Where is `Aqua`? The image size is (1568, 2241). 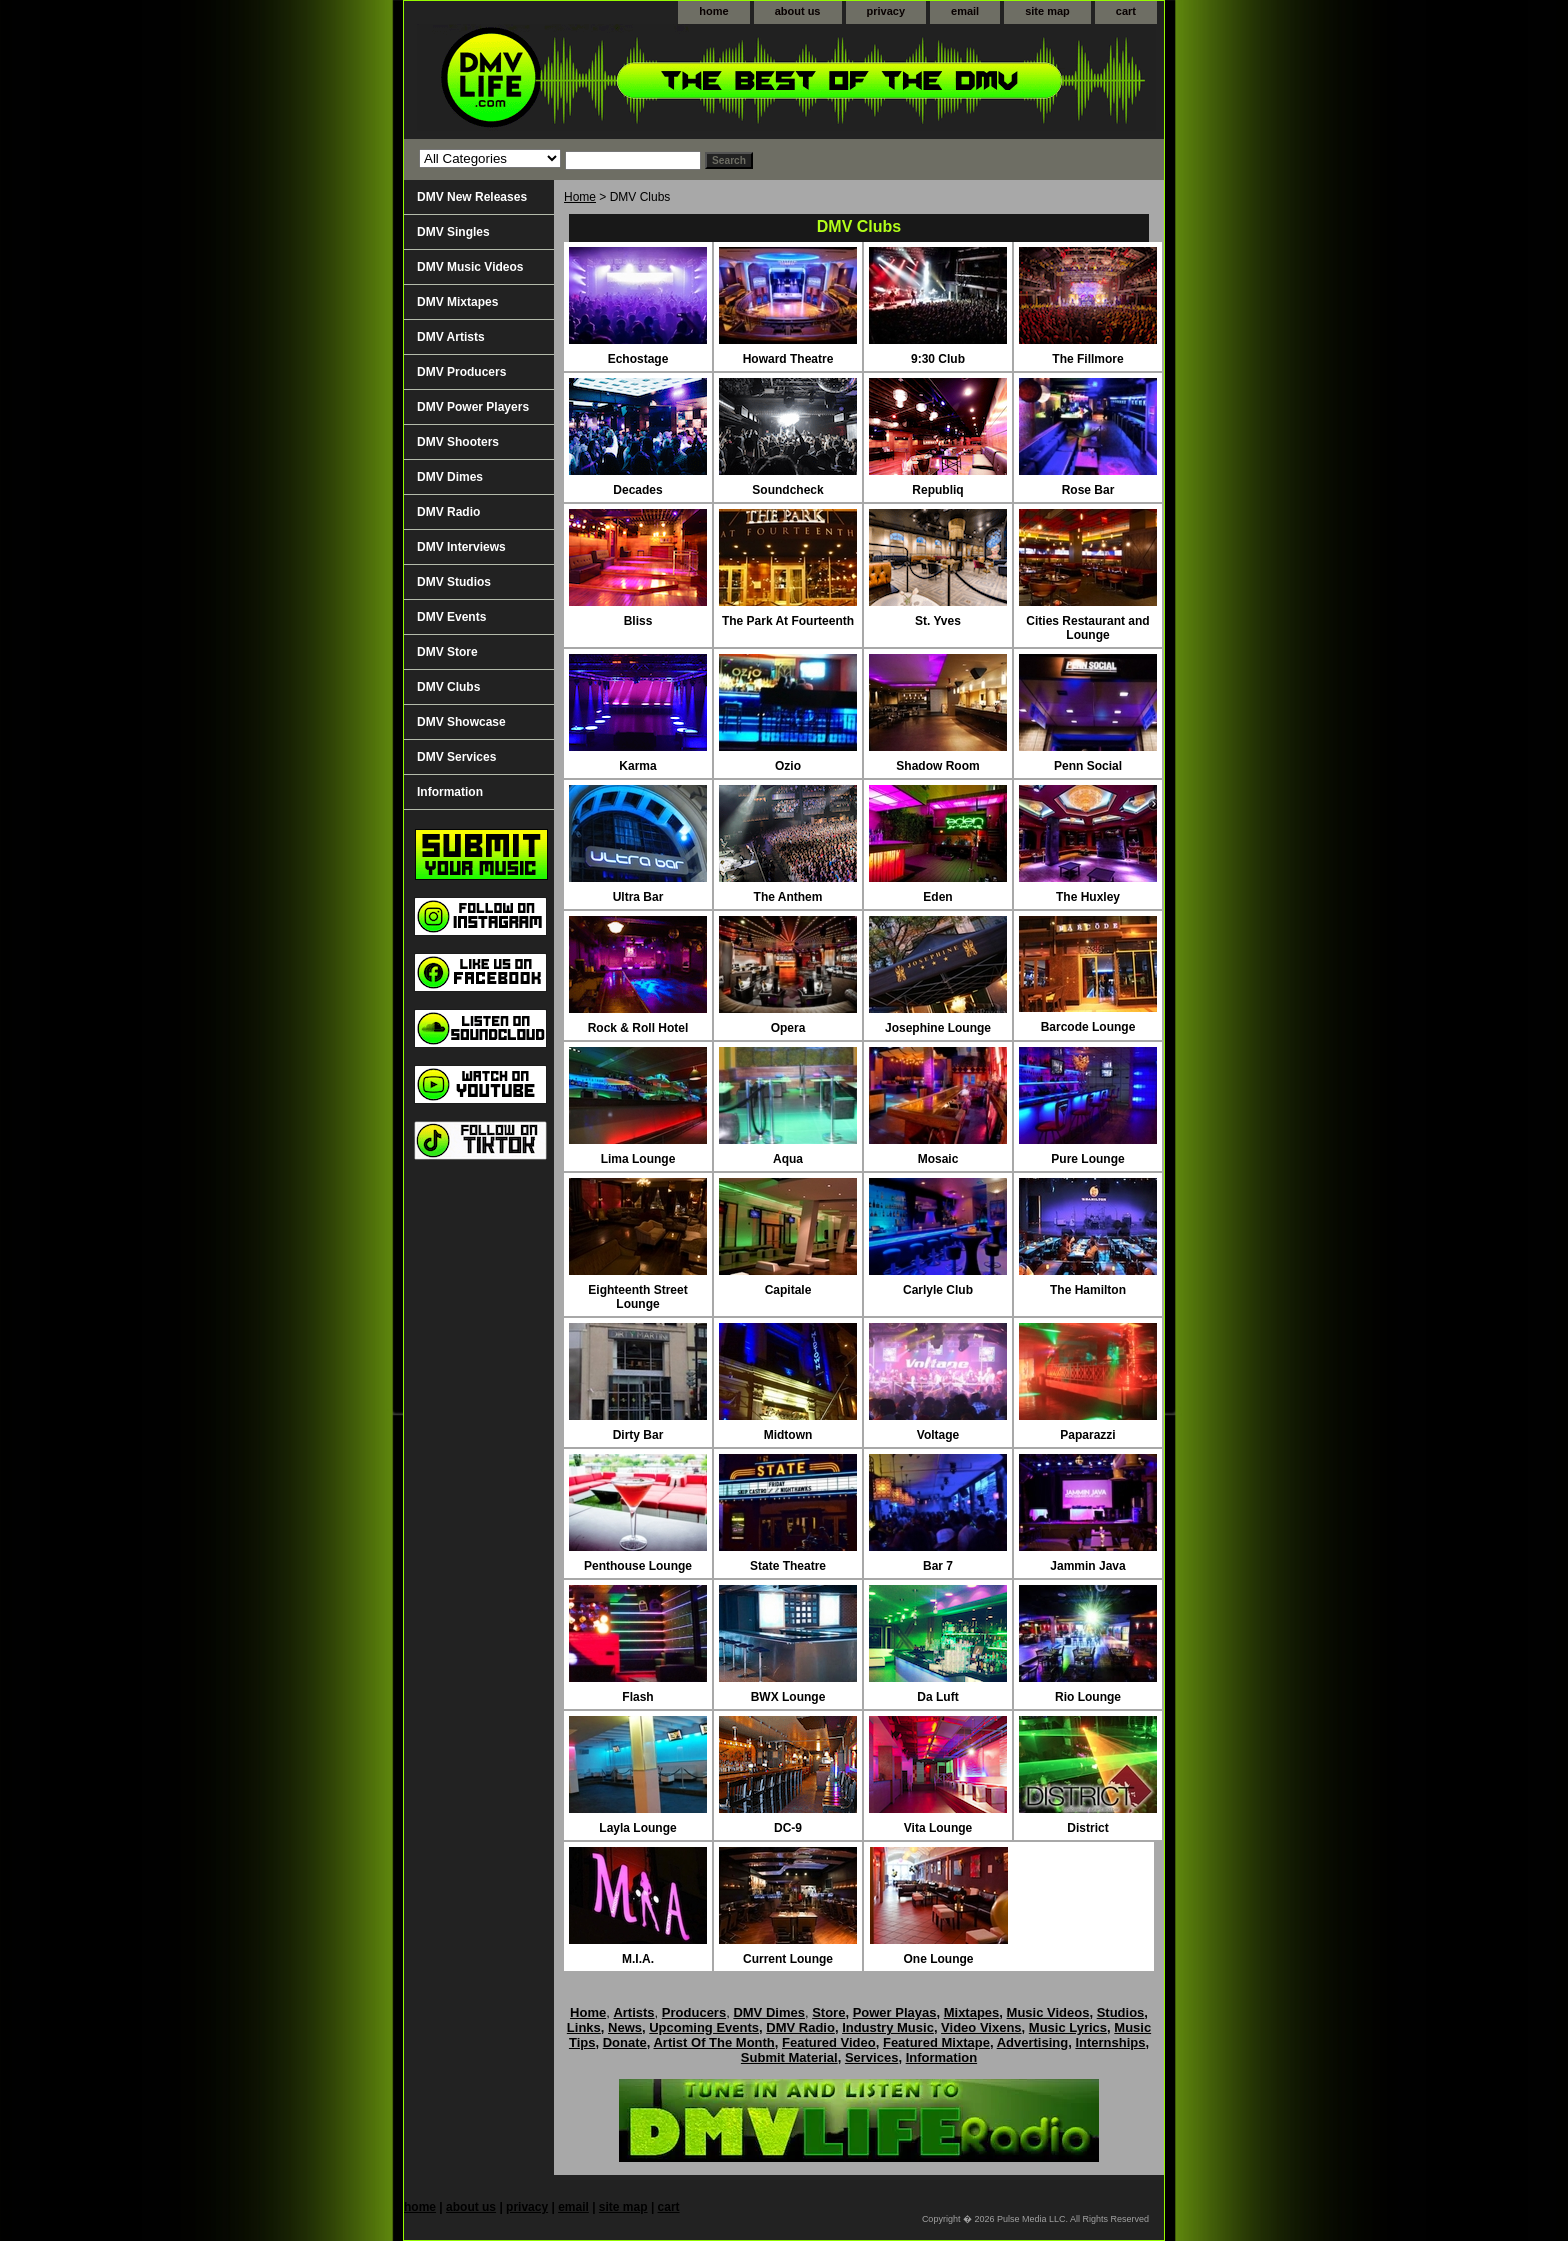 Aqua is located at coordinates (788, 1159).